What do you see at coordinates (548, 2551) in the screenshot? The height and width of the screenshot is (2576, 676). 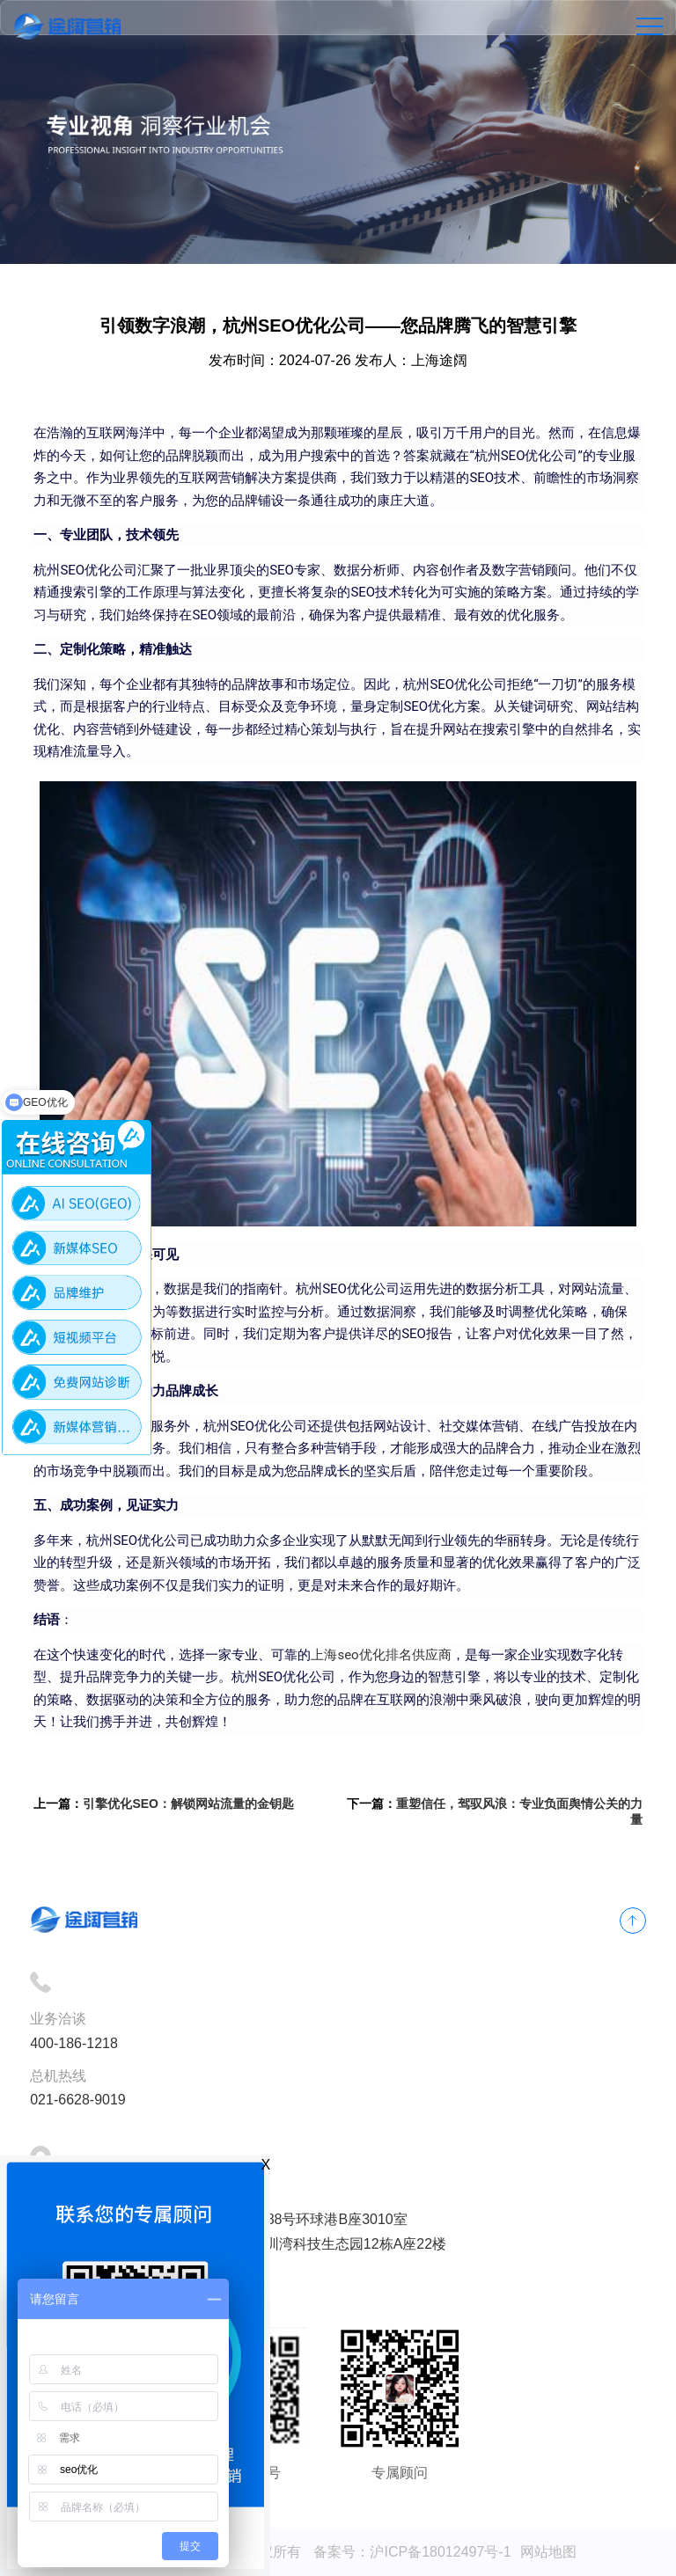 I see `网站地图` at bounding box center [548, 2551].